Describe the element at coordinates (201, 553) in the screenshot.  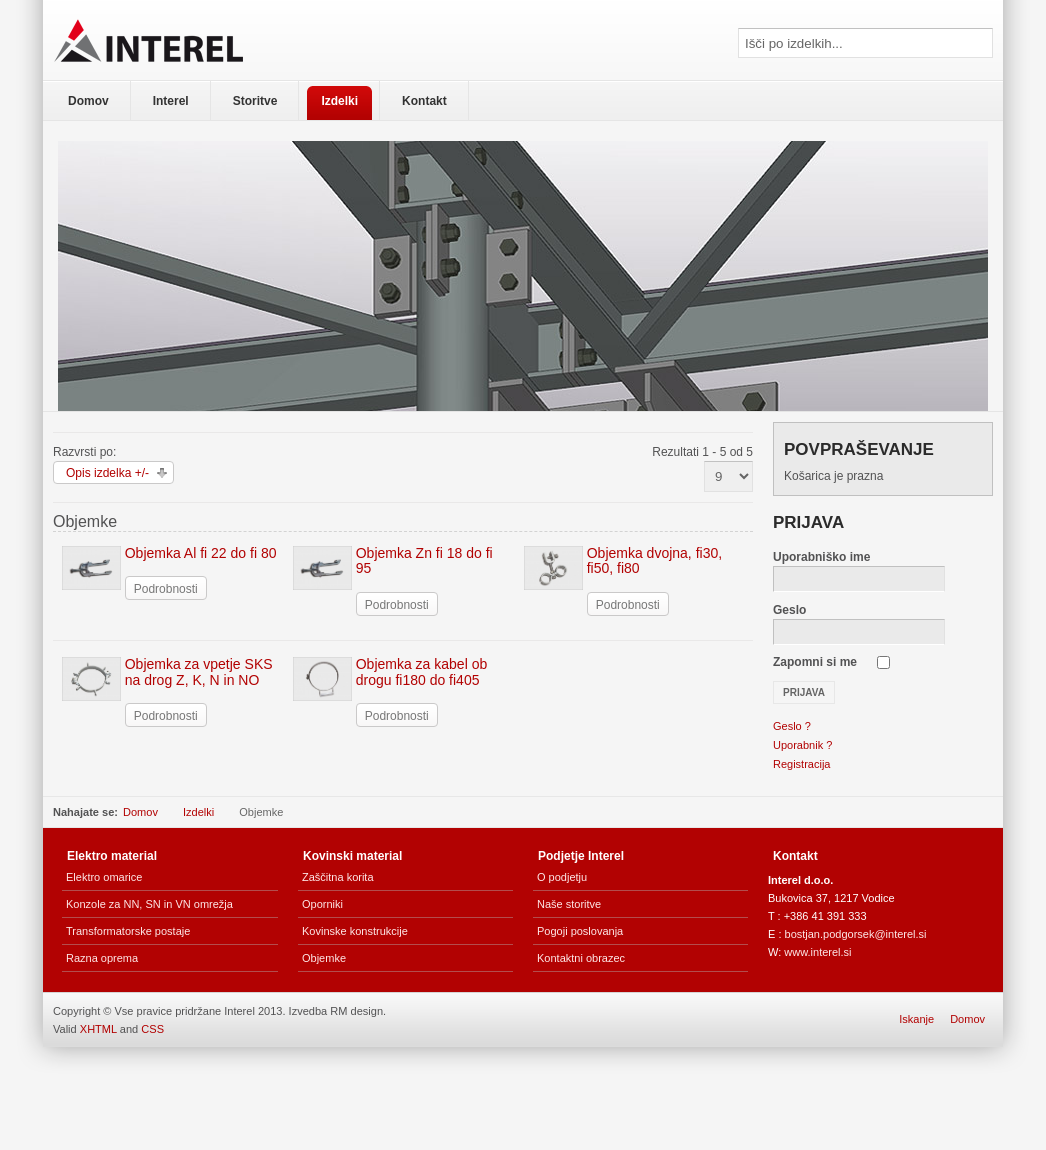
I see `Objemka Al fi 22 do fi 80` at that location.